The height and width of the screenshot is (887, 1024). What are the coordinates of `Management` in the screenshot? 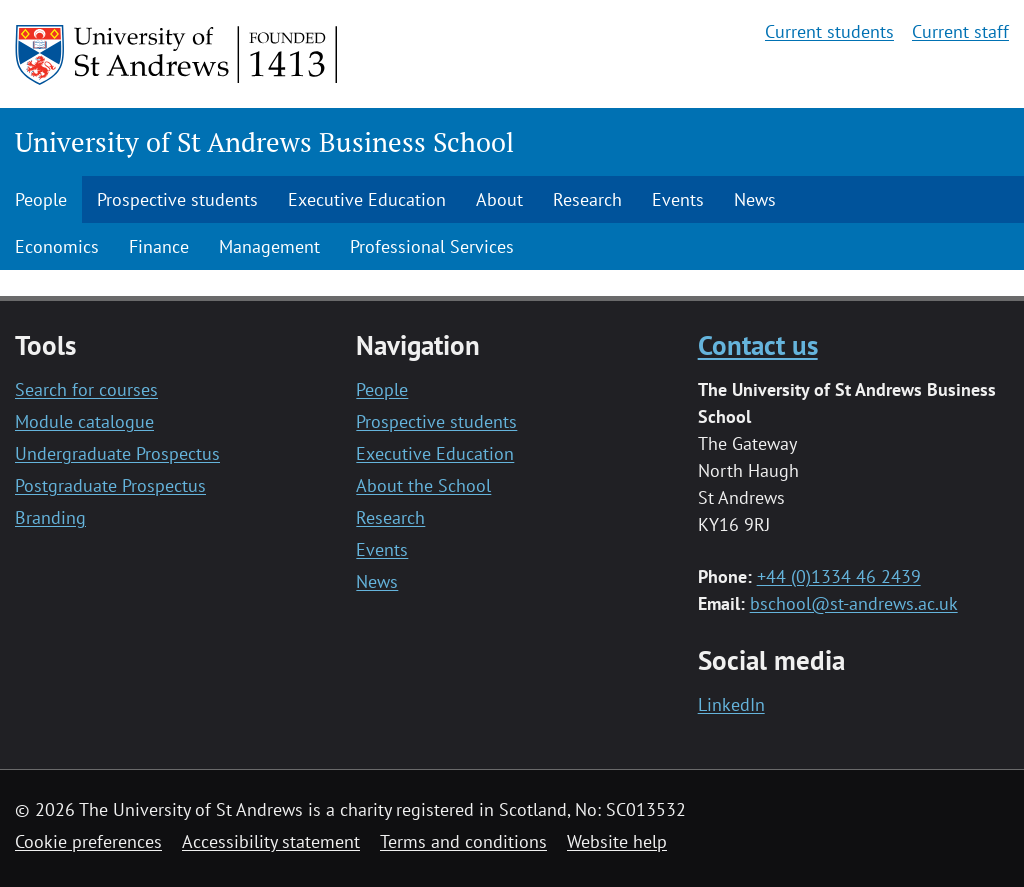 It's located at (269, 246).